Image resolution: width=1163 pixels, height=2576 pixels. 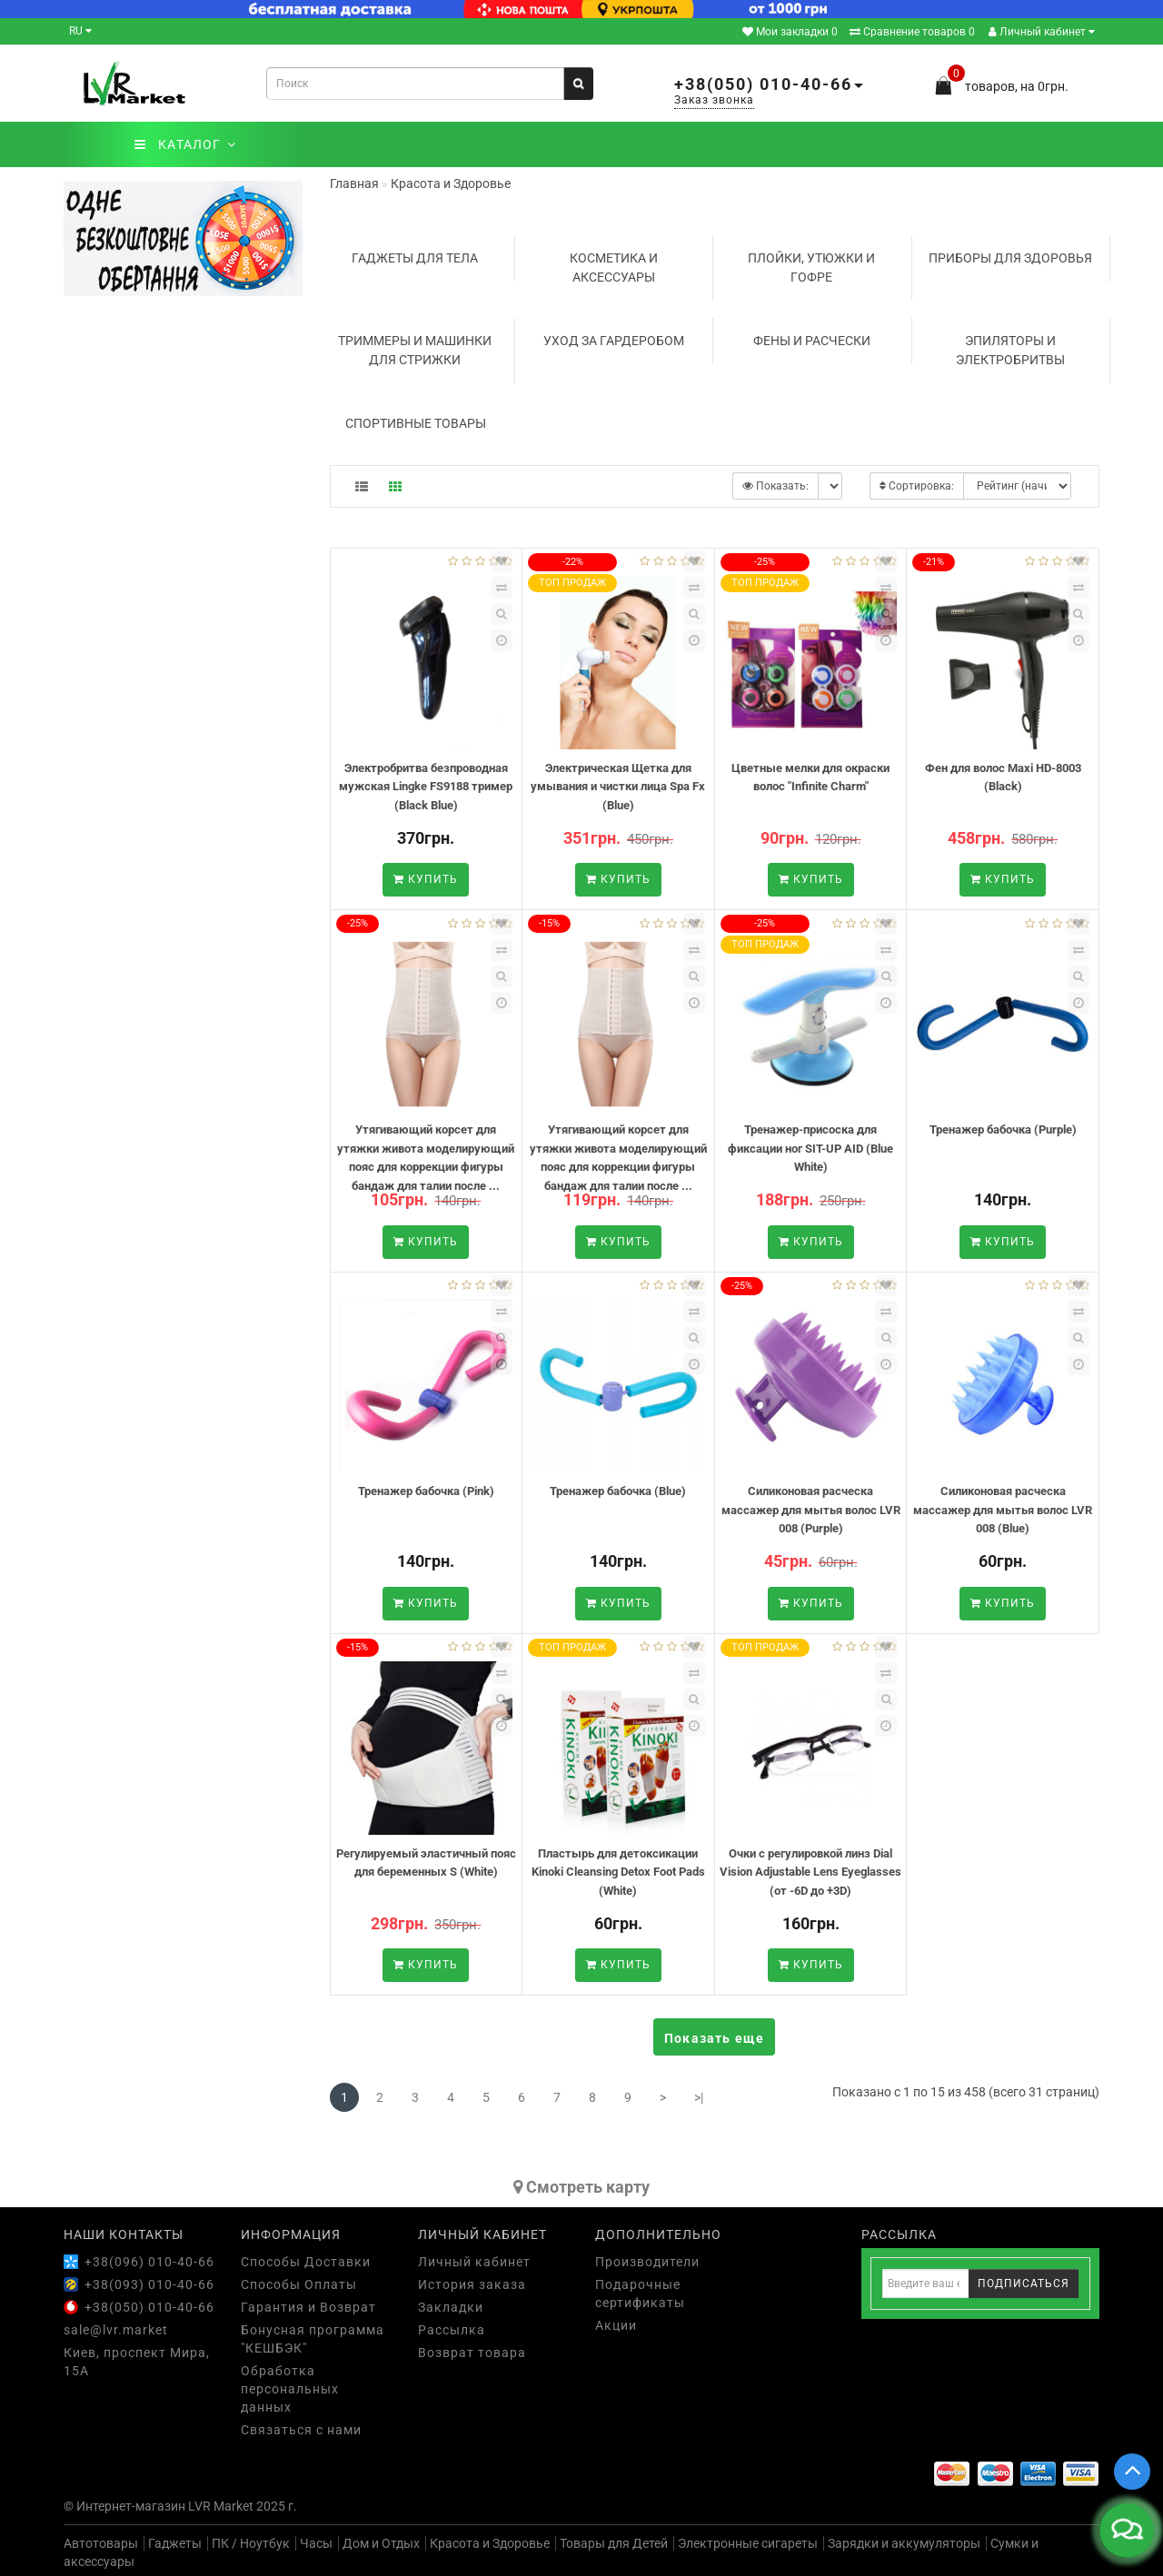 I want to click on Главная, so click(x=354, y=183).